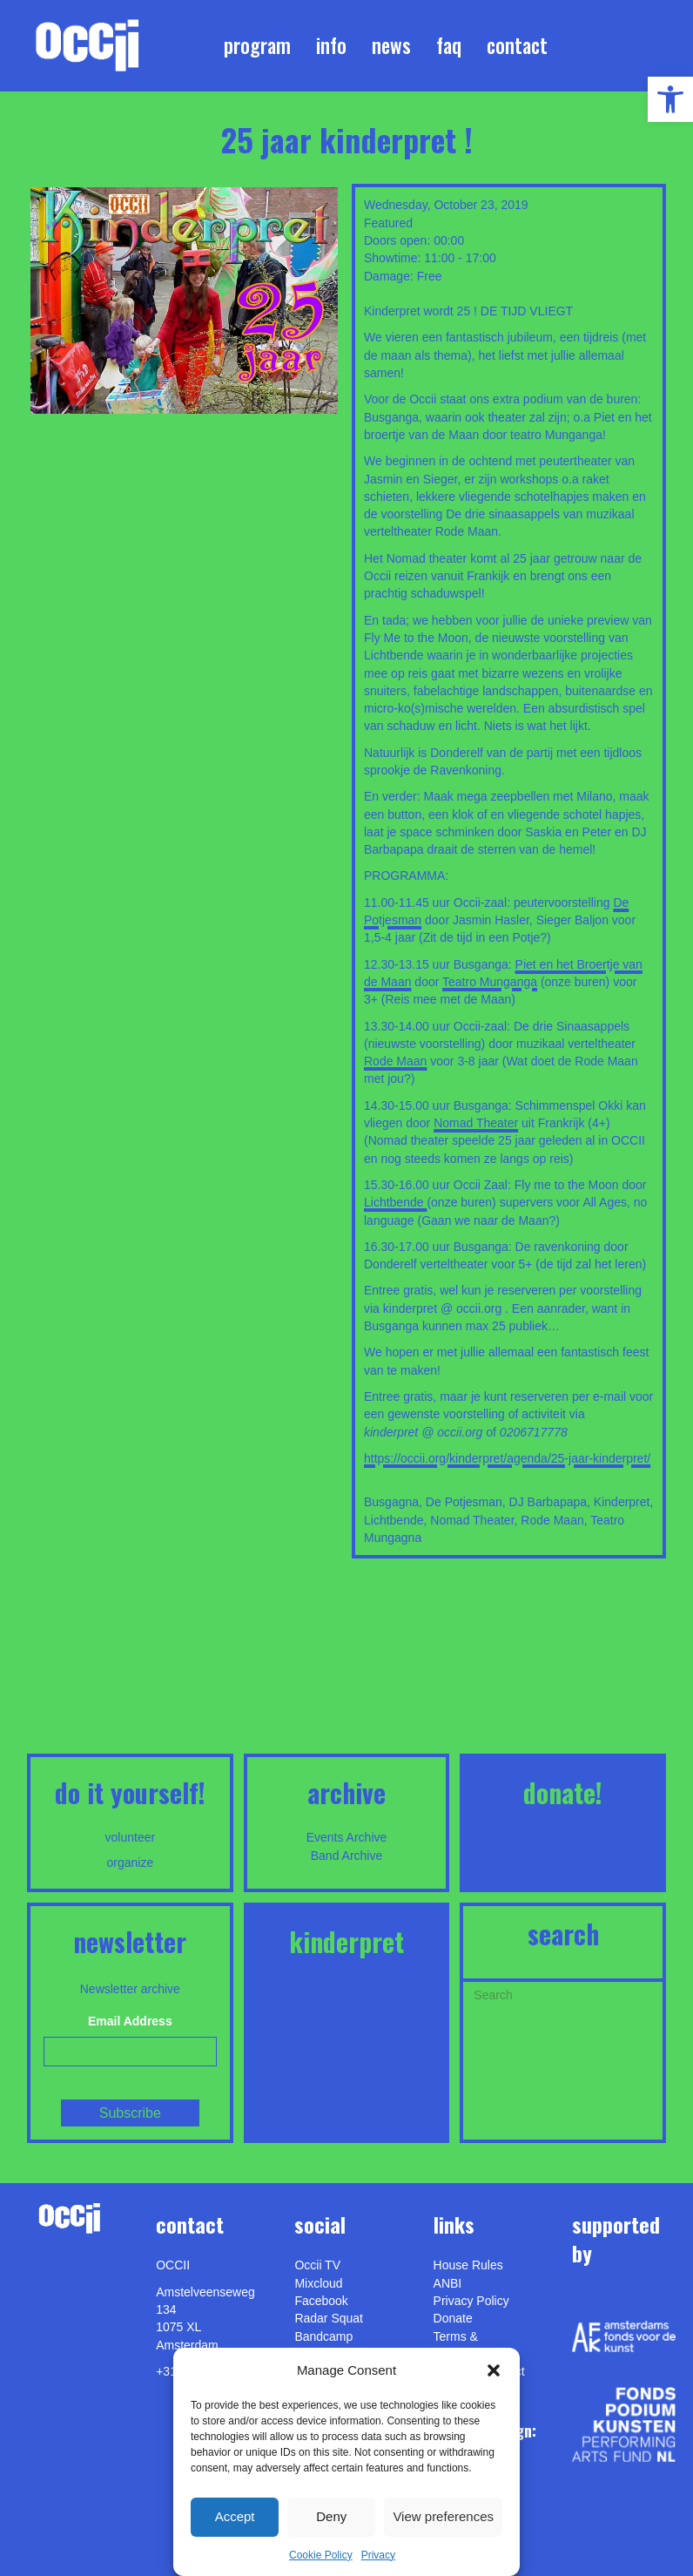 The image size is (693, 2576). What do you see at coordinates (130, 1989) in the screenshot?
I see `Newsletter archive [link]` at bounding box center [130, 1989].